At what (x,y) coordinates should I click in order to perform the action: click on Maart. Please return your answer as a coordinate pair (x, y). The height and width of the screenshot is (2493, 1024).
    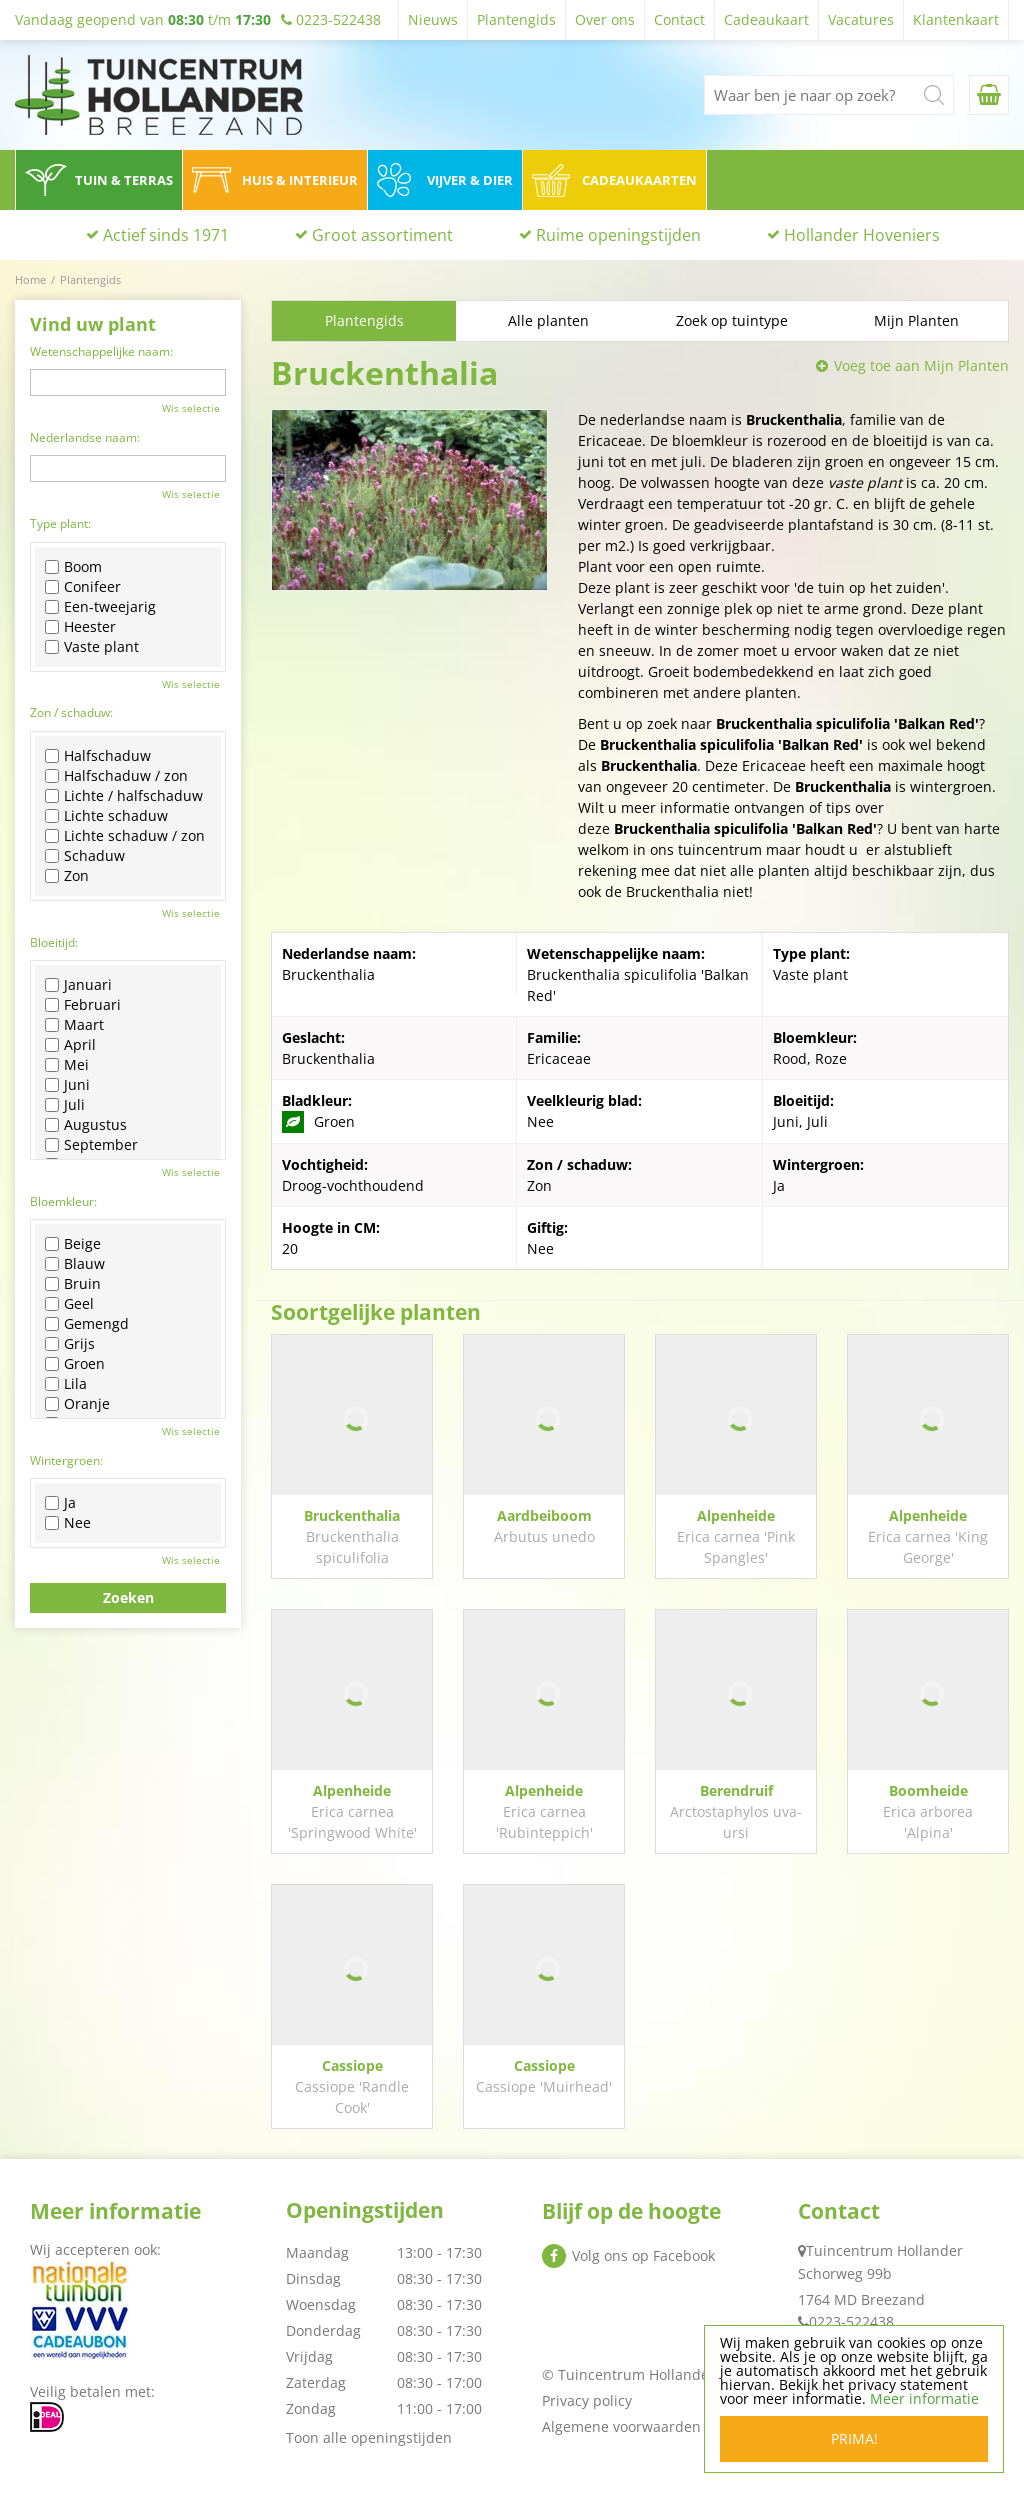
    Looking at the image, I should click on (74, 1025).